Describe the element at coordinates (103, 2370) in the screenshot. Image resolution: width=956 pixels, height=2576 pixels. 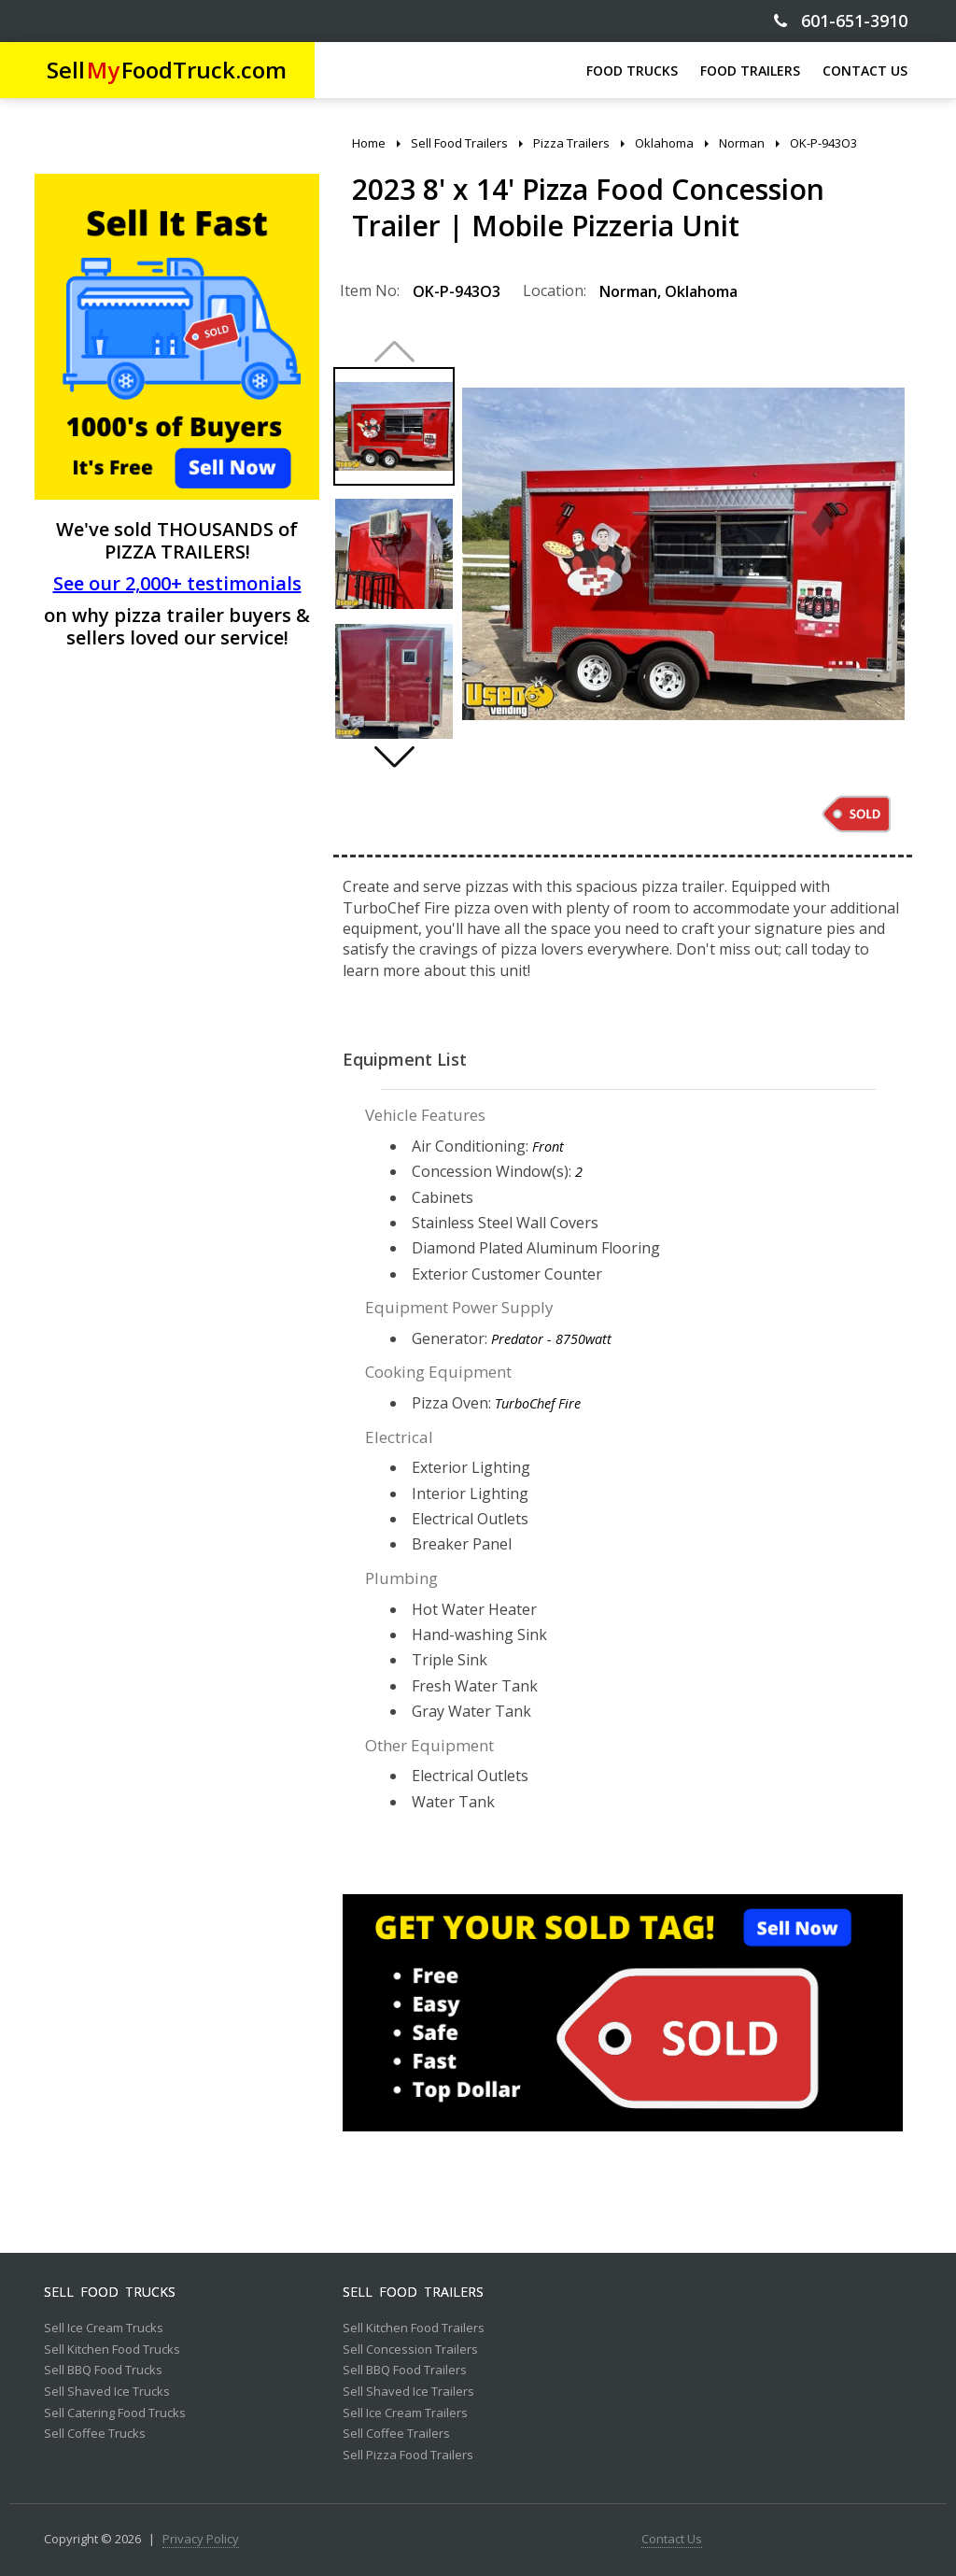
I see `Sell BBQ Food Trucks` at that location.